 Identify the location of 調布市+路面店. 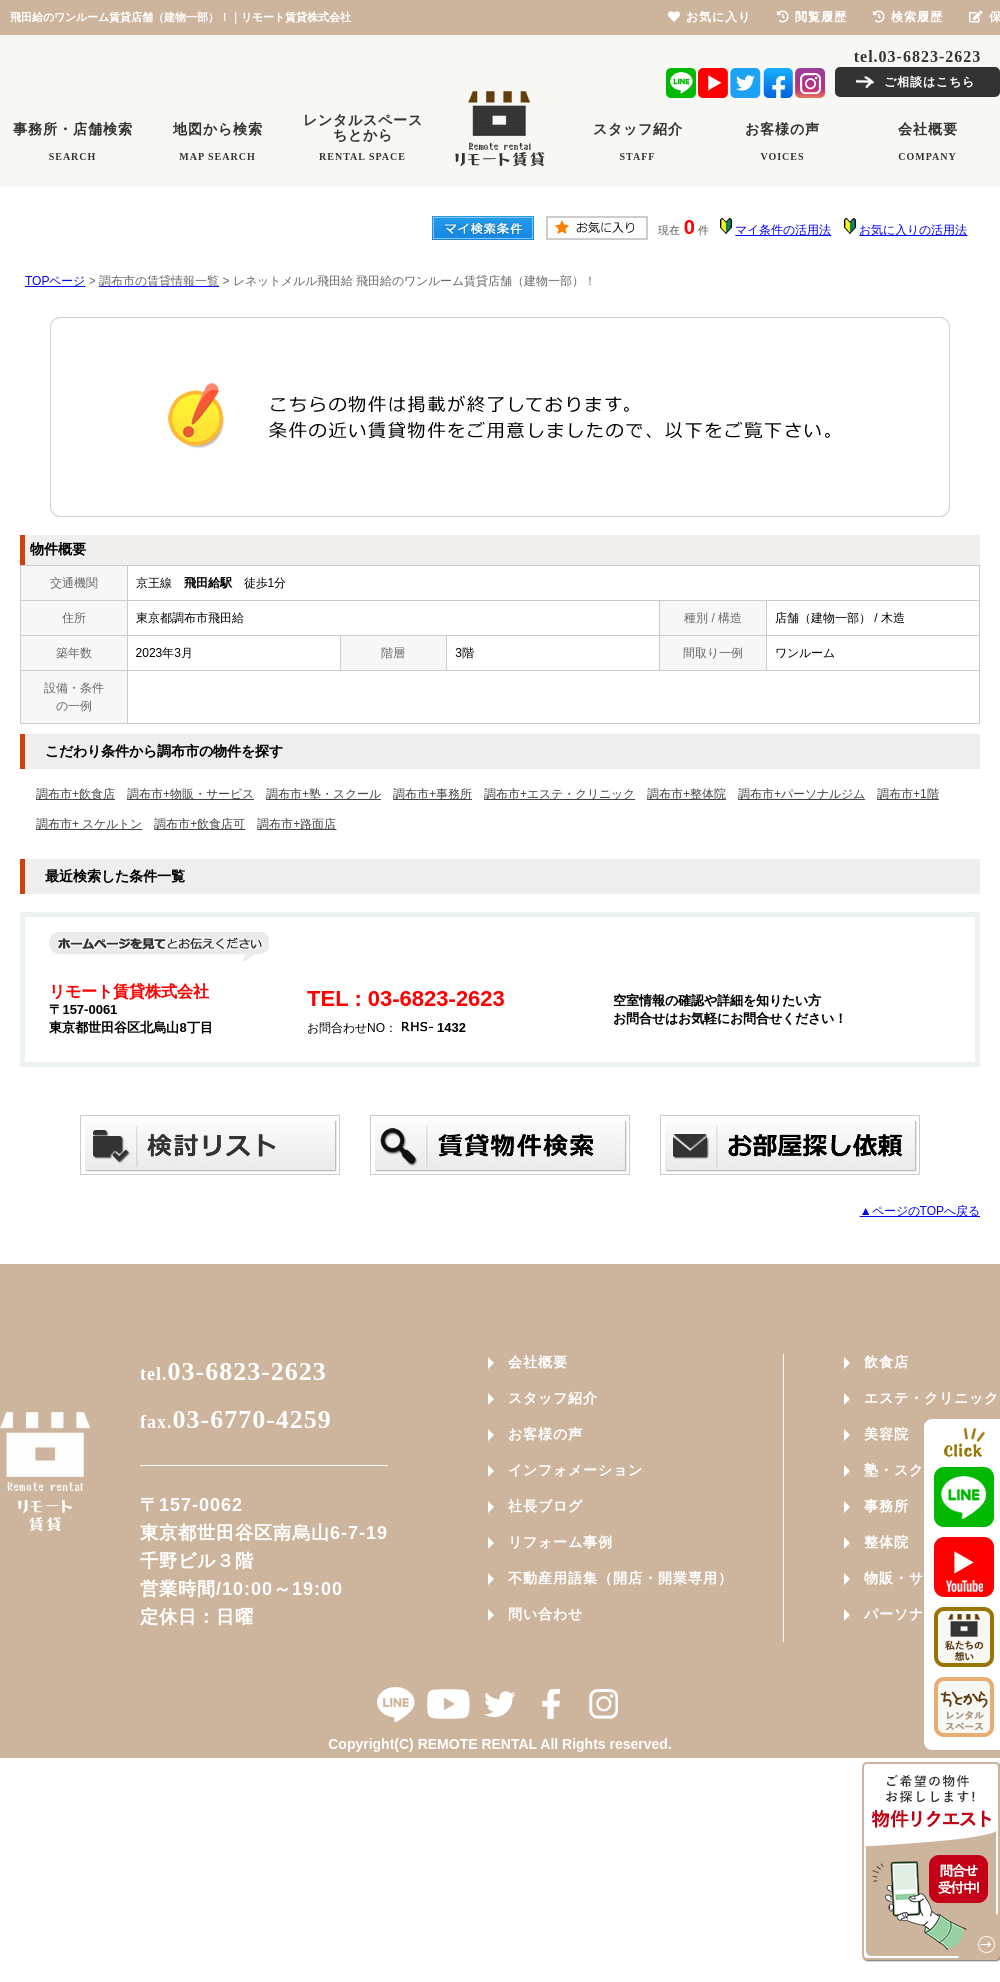
(296, 824).